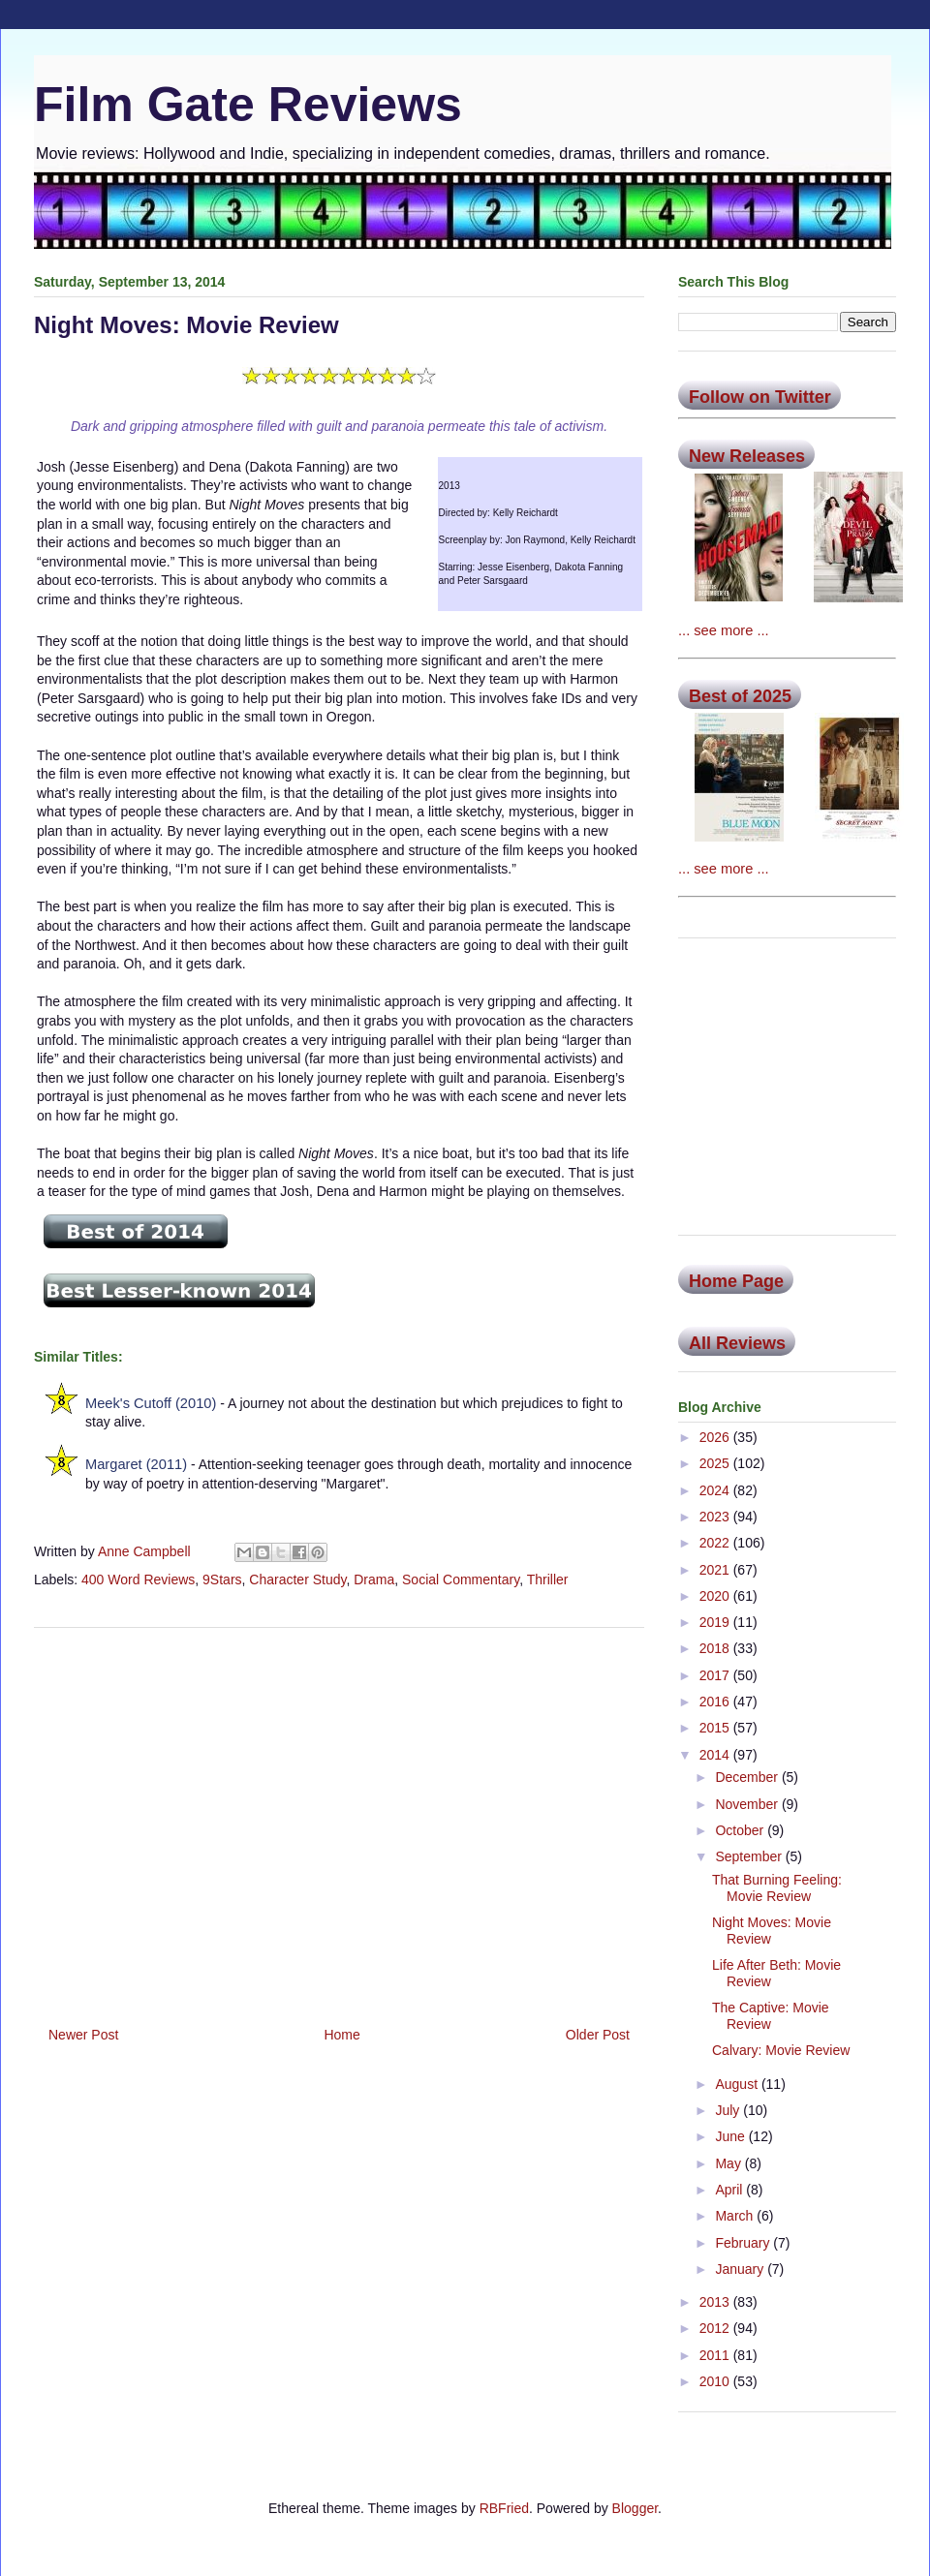  Describe the element at coordinates (341, 2034) in the screenshot. I see `Home` at that location.